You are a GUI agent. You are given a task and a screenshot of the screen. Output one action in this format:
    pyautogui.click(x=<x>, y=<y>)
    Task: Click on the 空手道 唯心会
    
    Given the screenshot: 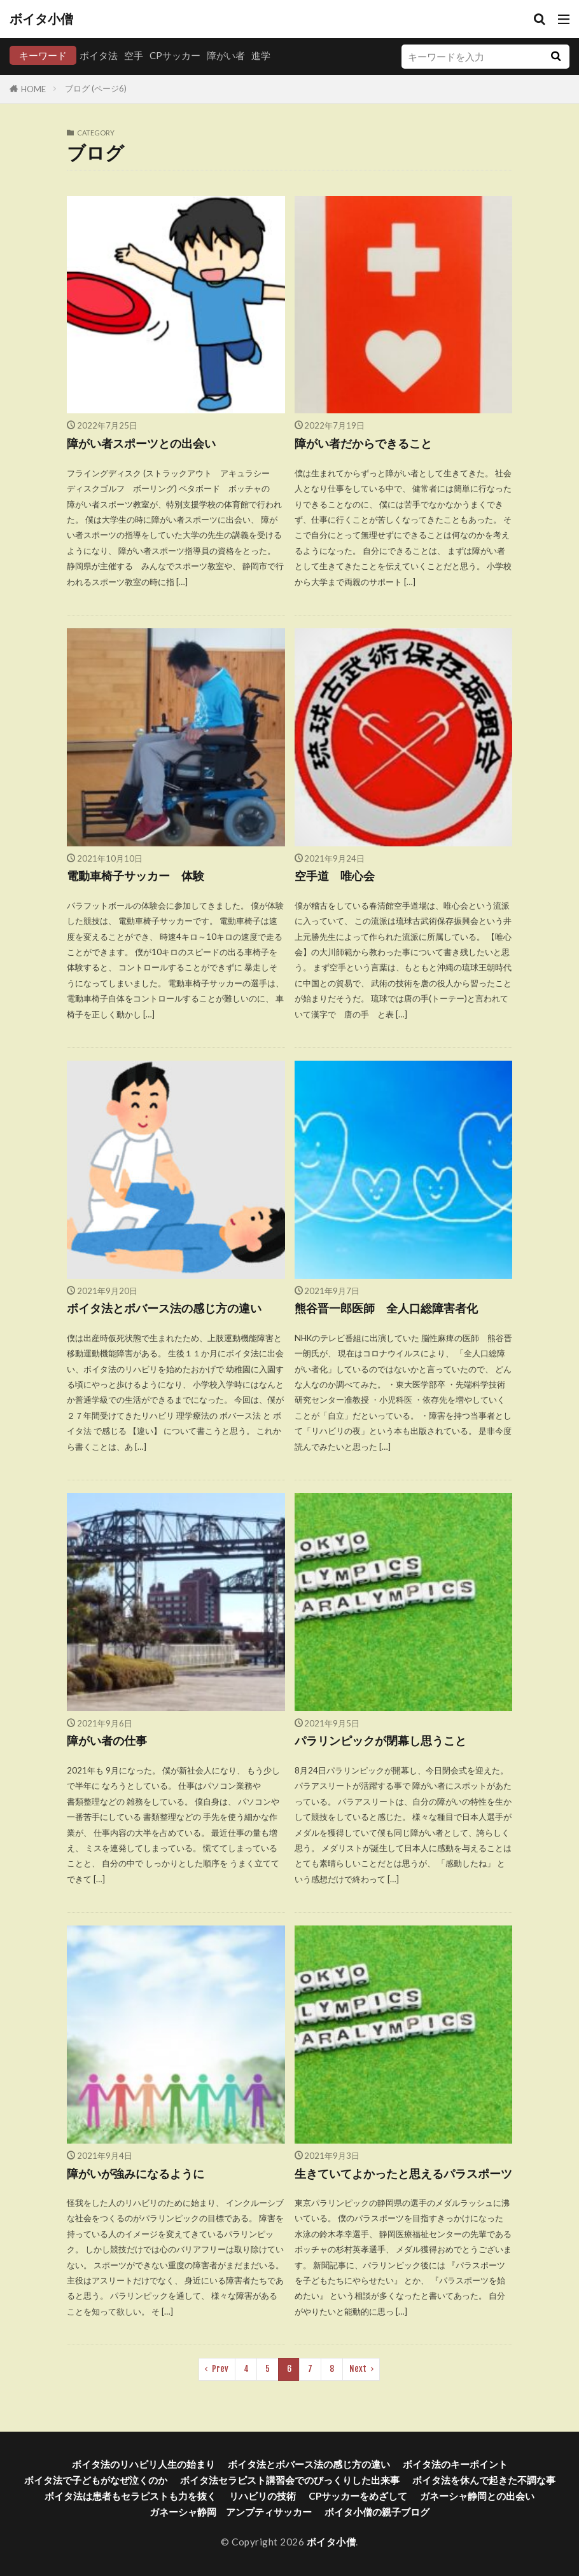 What is the action you would take?
    pyautogui.click(x=340, y=876)
    